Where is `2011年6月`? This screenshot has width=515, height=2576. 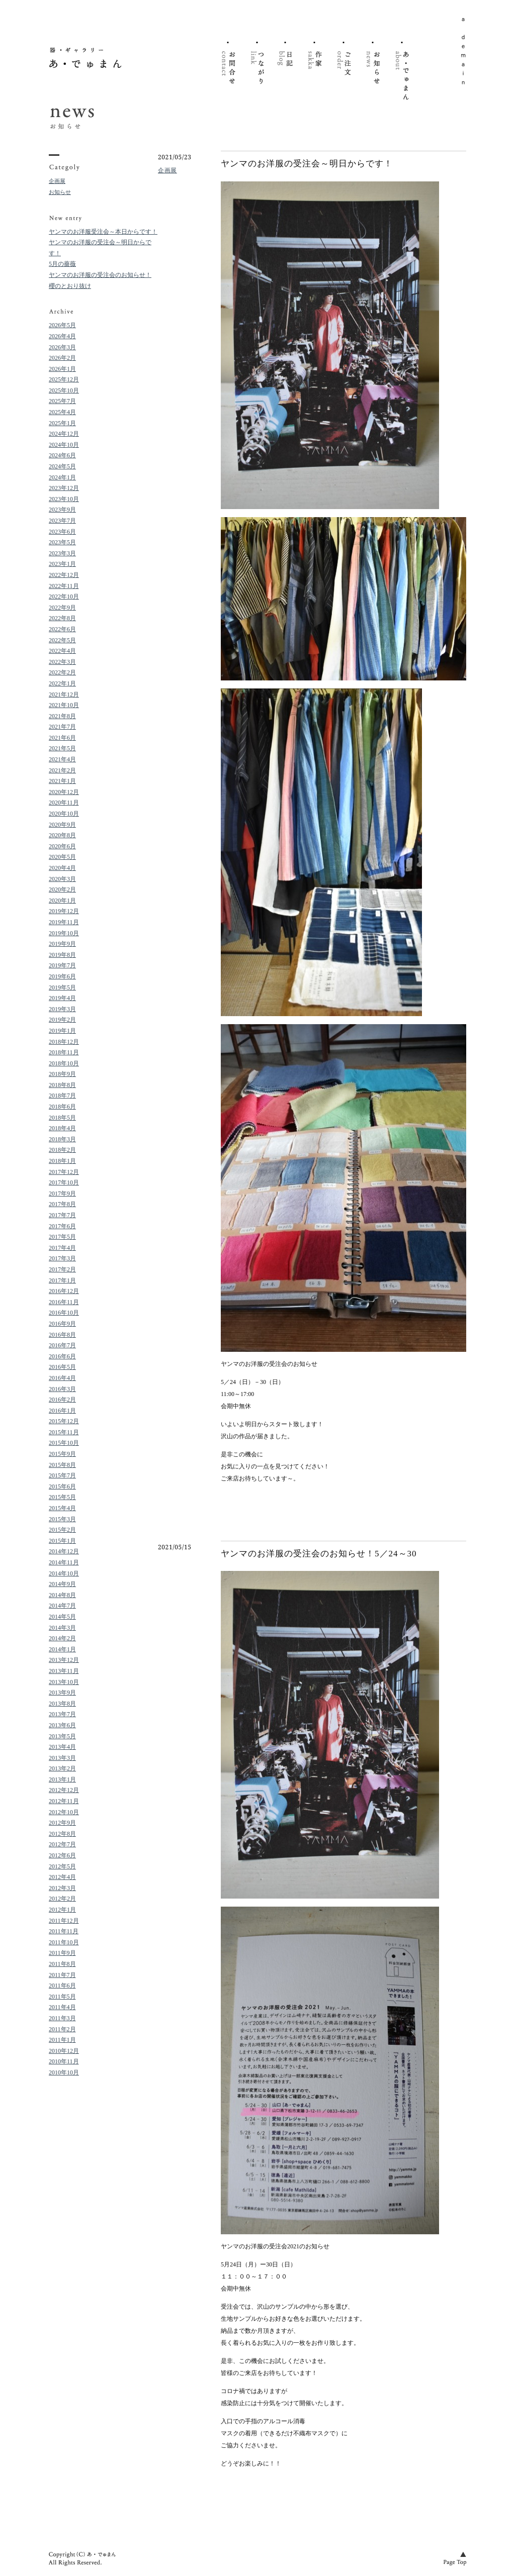 2011年6月 is located at coordinates (62, 1985).